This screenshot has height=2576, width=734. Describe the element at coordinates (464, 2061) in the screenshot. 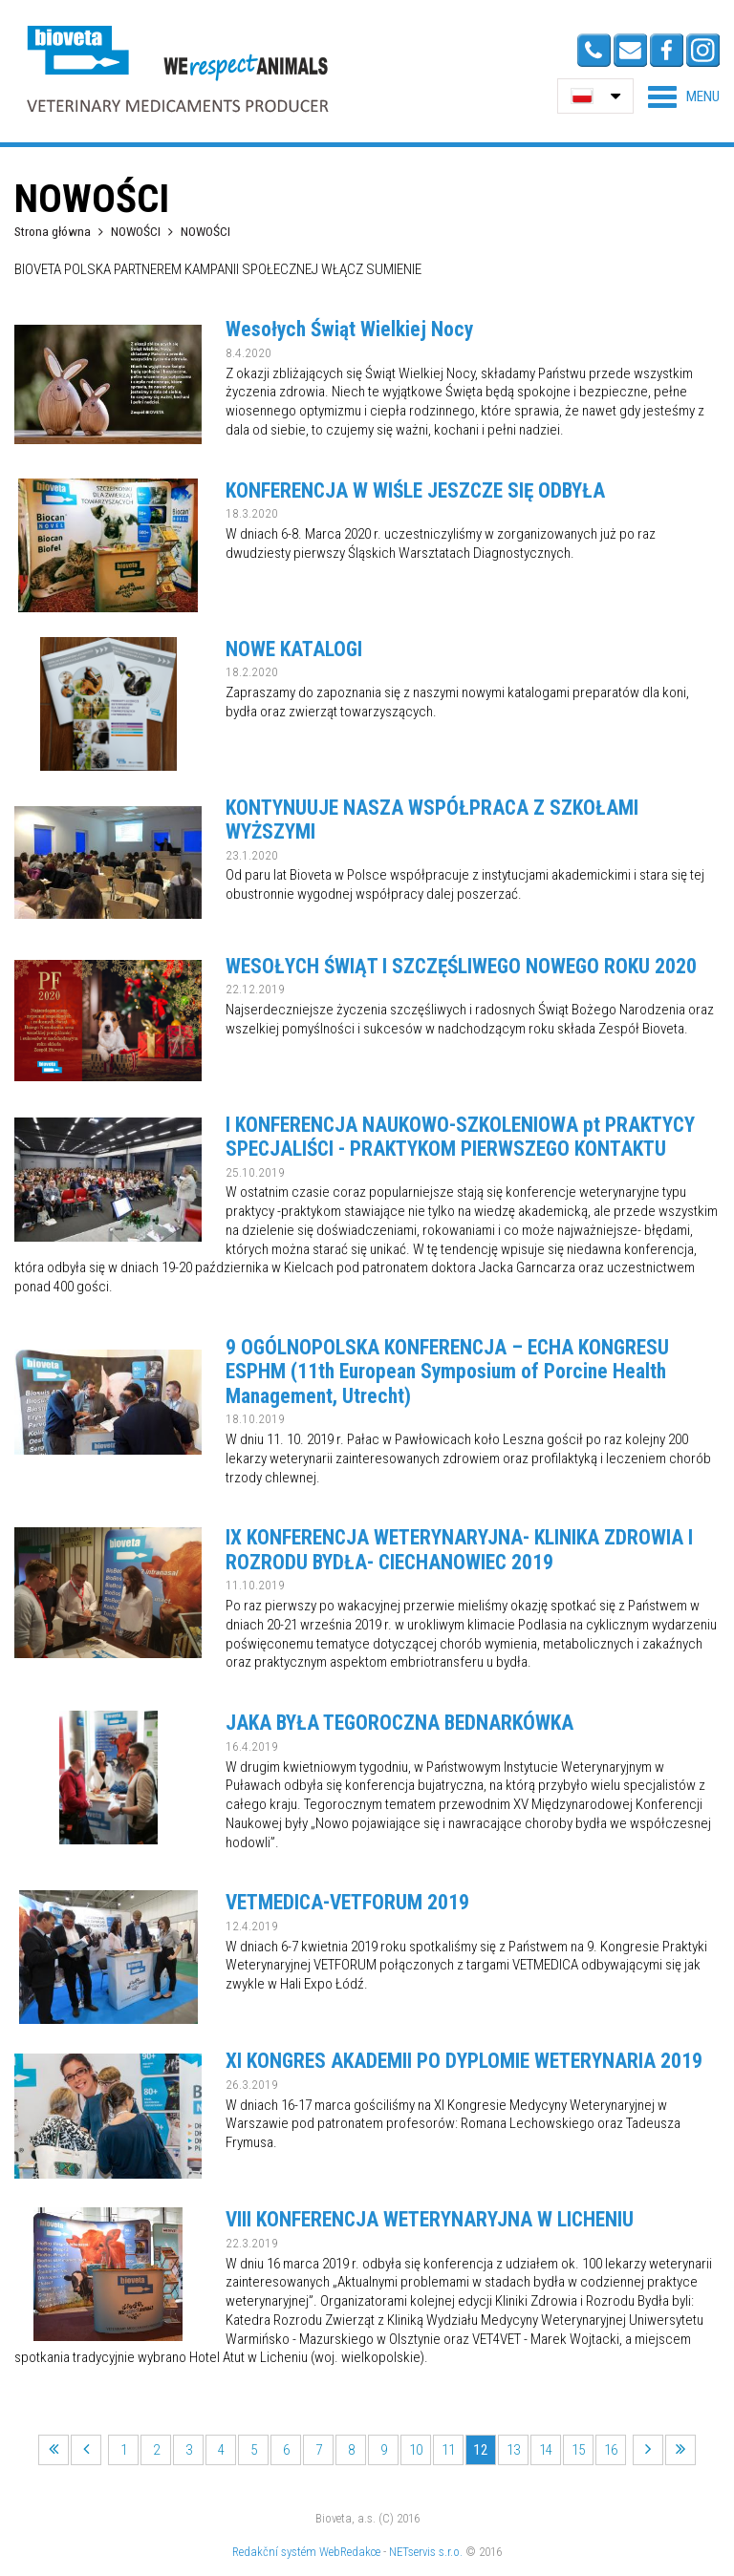

I see `XI KONGRES AKADEMII PO DYPLOMIE WETERYNARIA 2019` at that location.